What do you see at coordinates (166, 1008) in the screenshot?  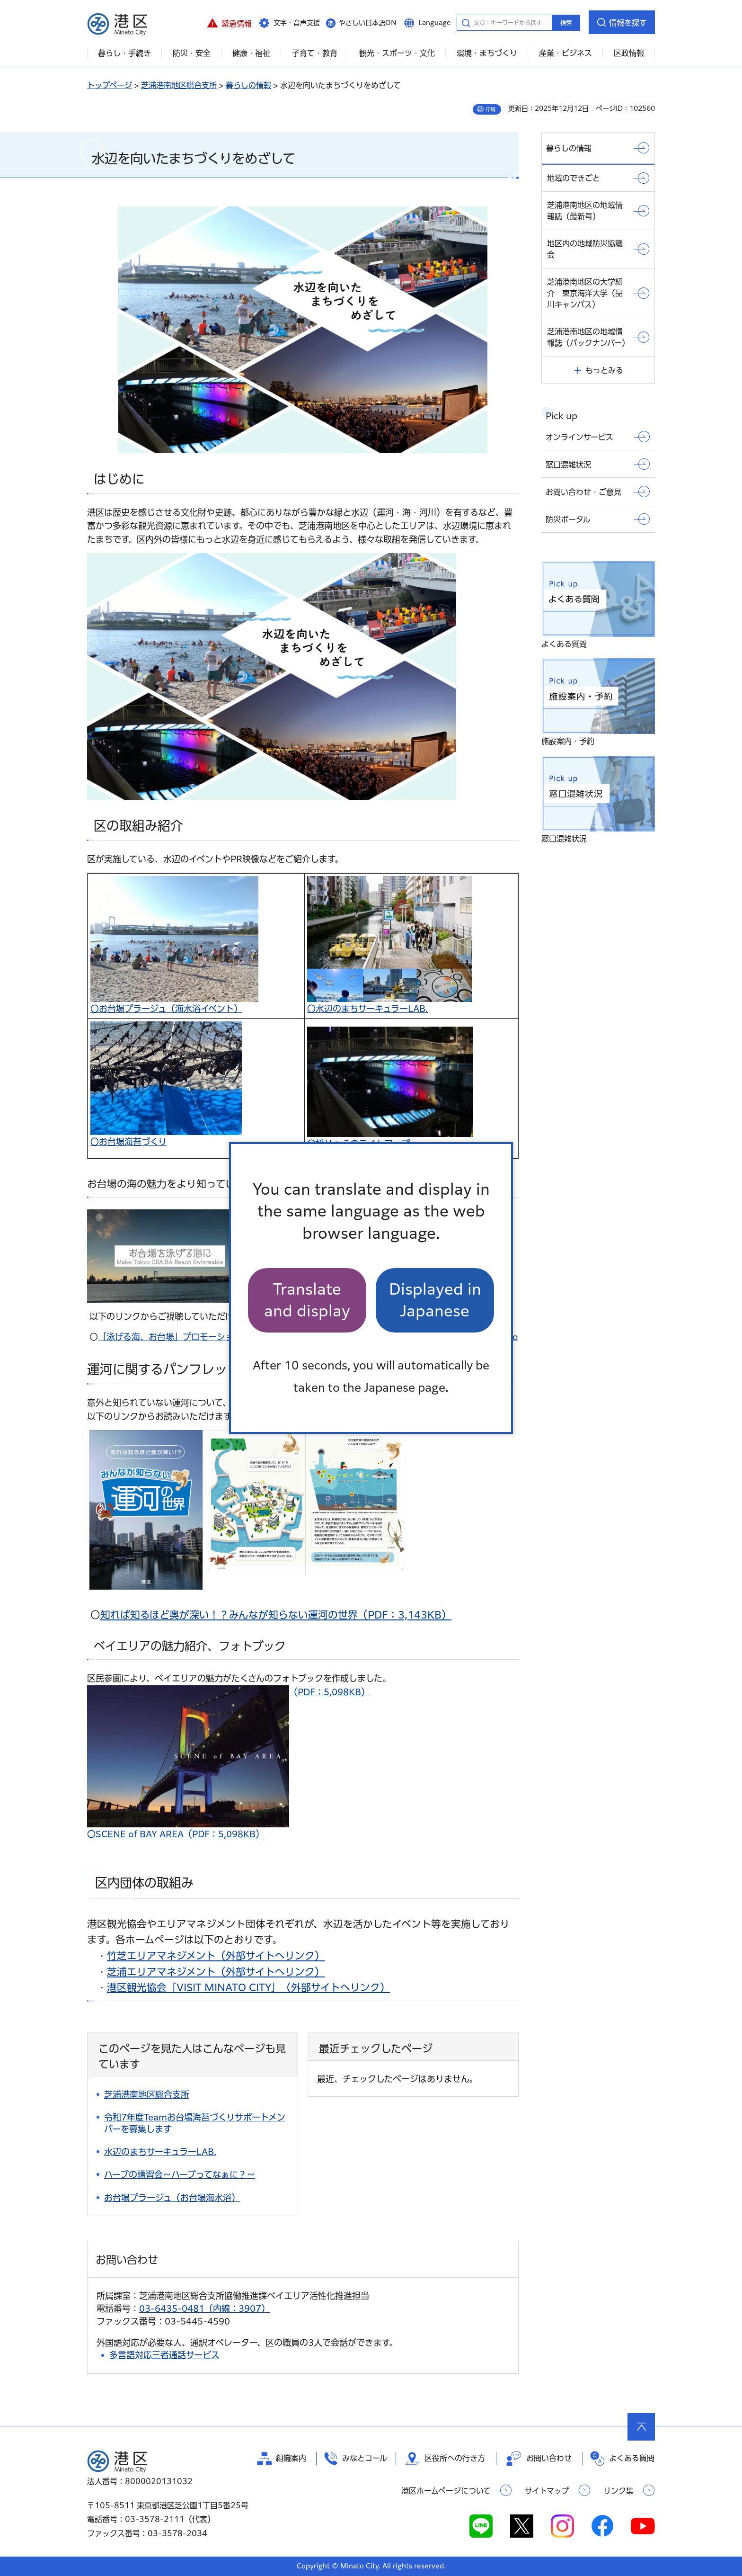 I see `〇お台場プラージュ（海水浴イベント）` at bounding box center [166, 1008].